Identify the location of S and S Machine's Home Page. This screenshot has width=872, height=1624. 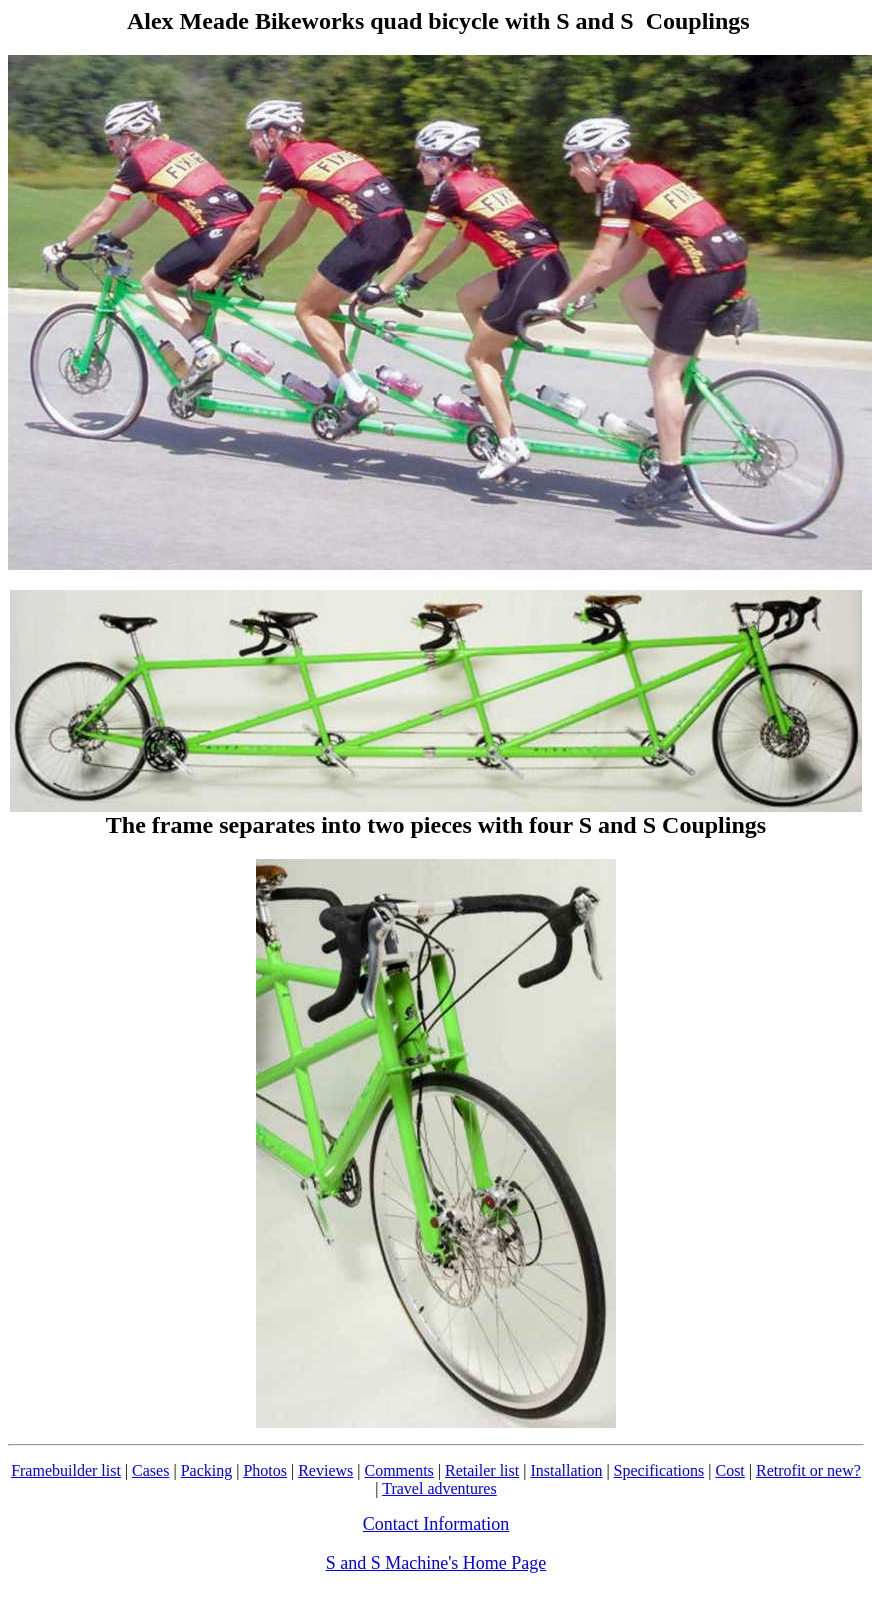
(436, 1563).